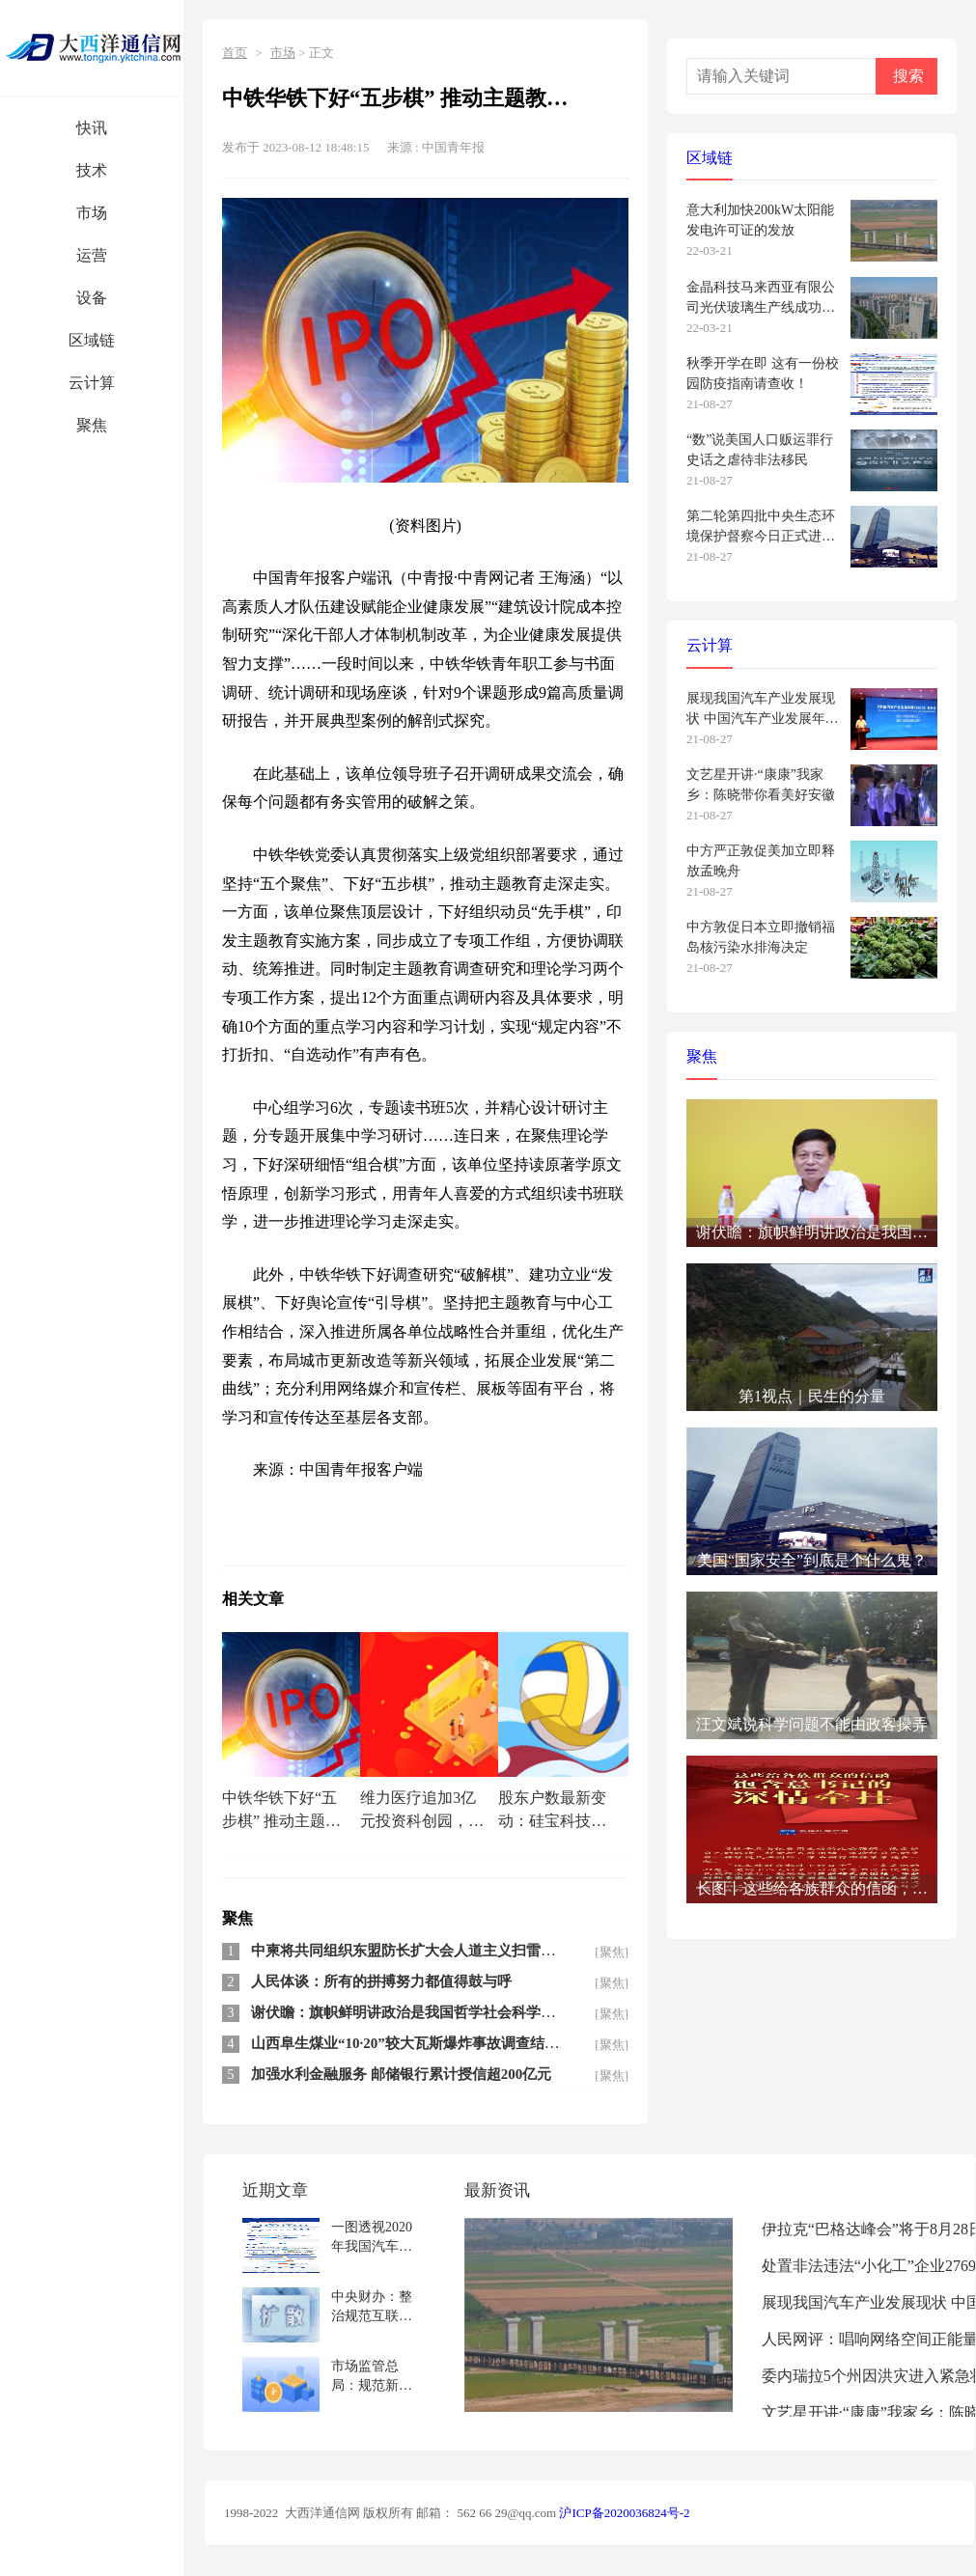  What do you see at coordinates (760, 784) in the screenshot?
I see `文艺星开讲·“康康”我家乡：陈晓带你看美好安徽` at bounding box center [760, 784].